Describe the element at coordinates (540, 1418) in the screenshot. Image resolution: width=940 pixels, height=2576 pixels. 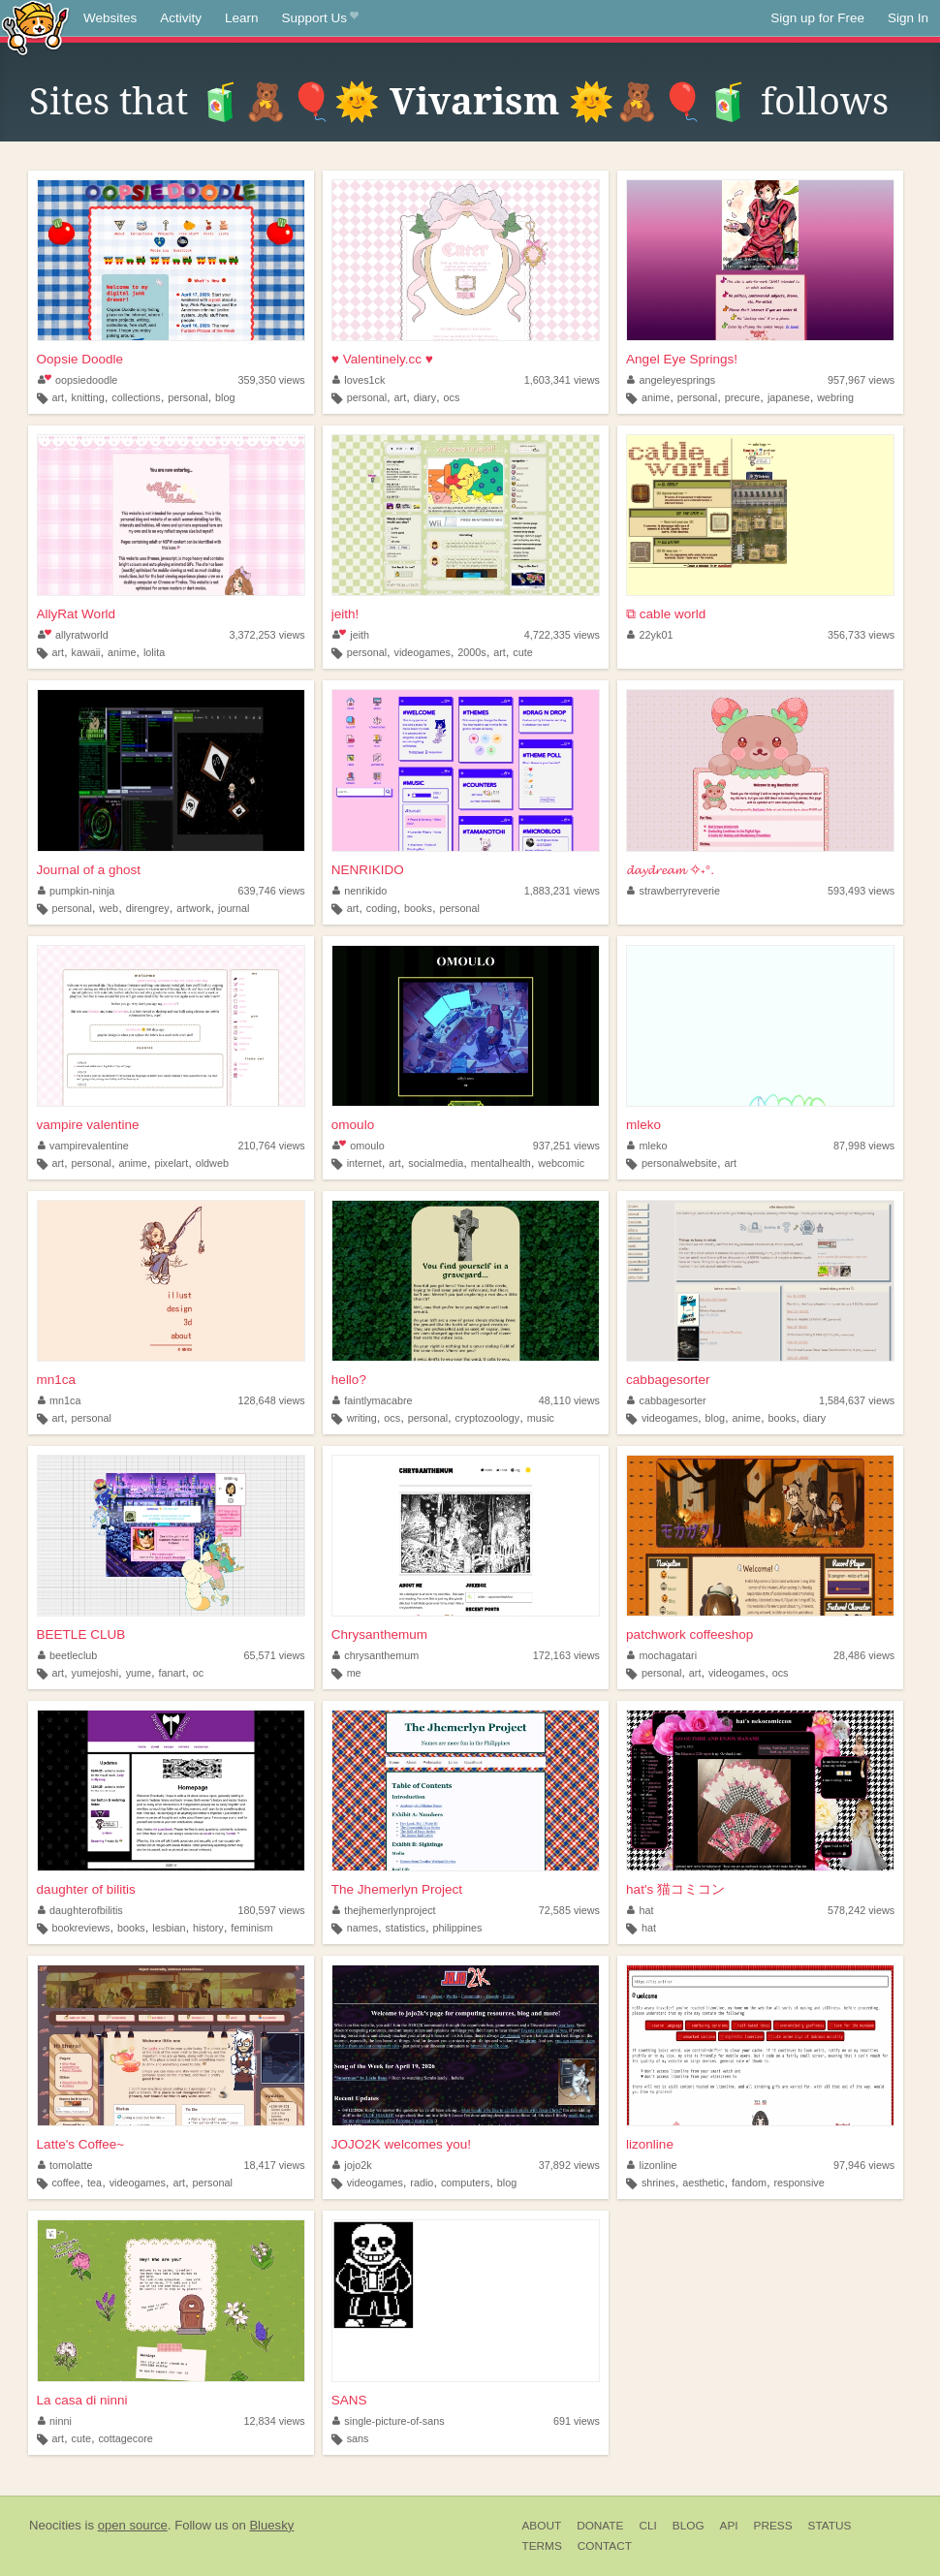
I see `music` at that location.